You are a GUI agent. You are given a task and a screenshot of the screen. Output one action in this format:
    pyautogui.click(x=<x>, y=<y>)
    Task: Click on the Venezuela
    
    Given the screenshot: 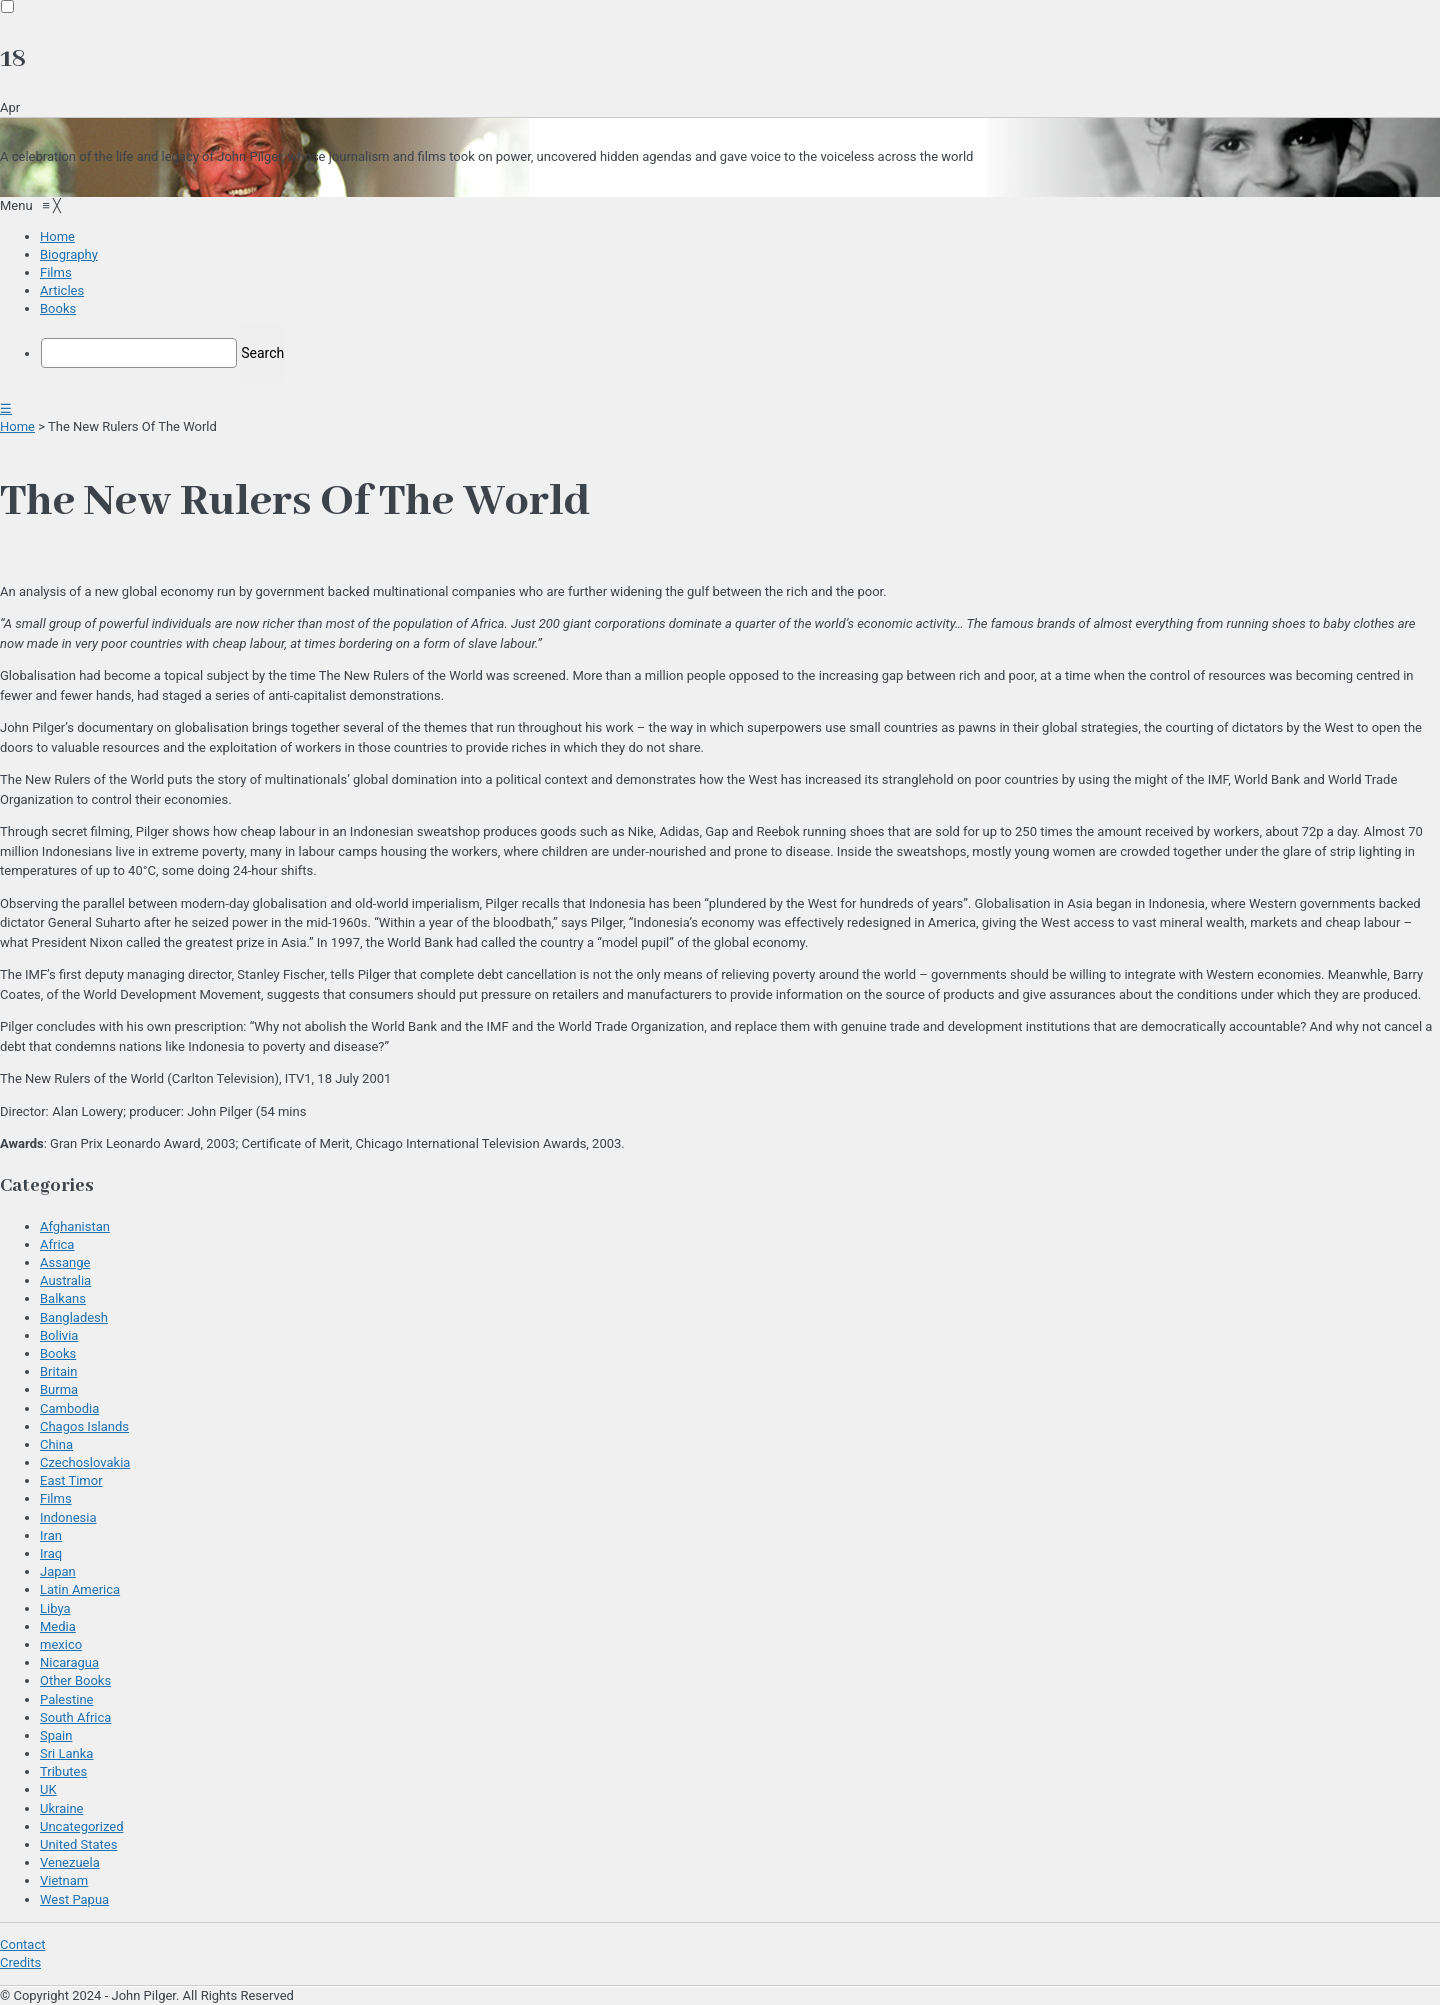 What is the action you would take?
    pyautogui.click(x=70, y=1862)
    